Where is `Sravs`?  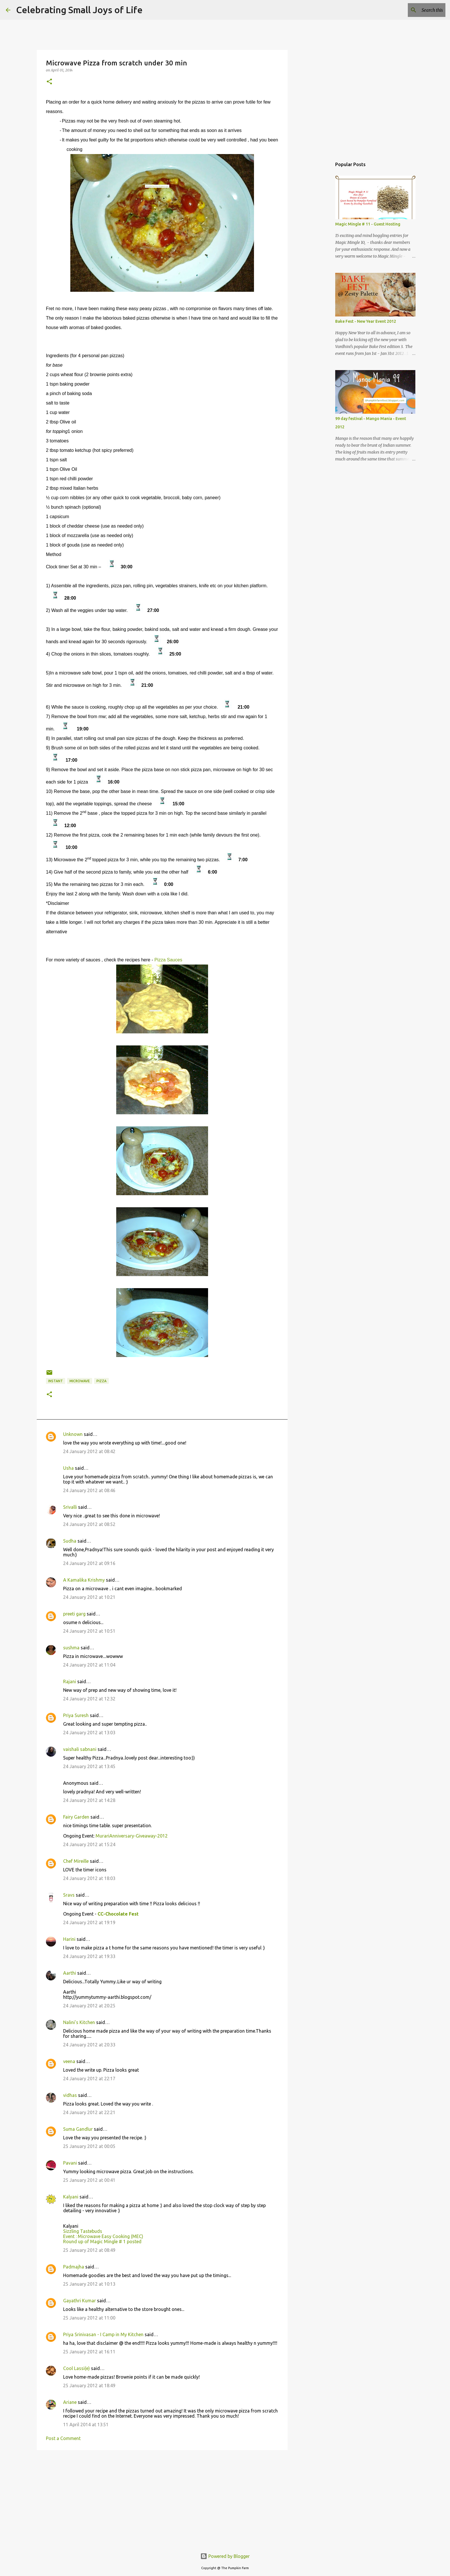
Sravs is located at coordinates (69, 1895).